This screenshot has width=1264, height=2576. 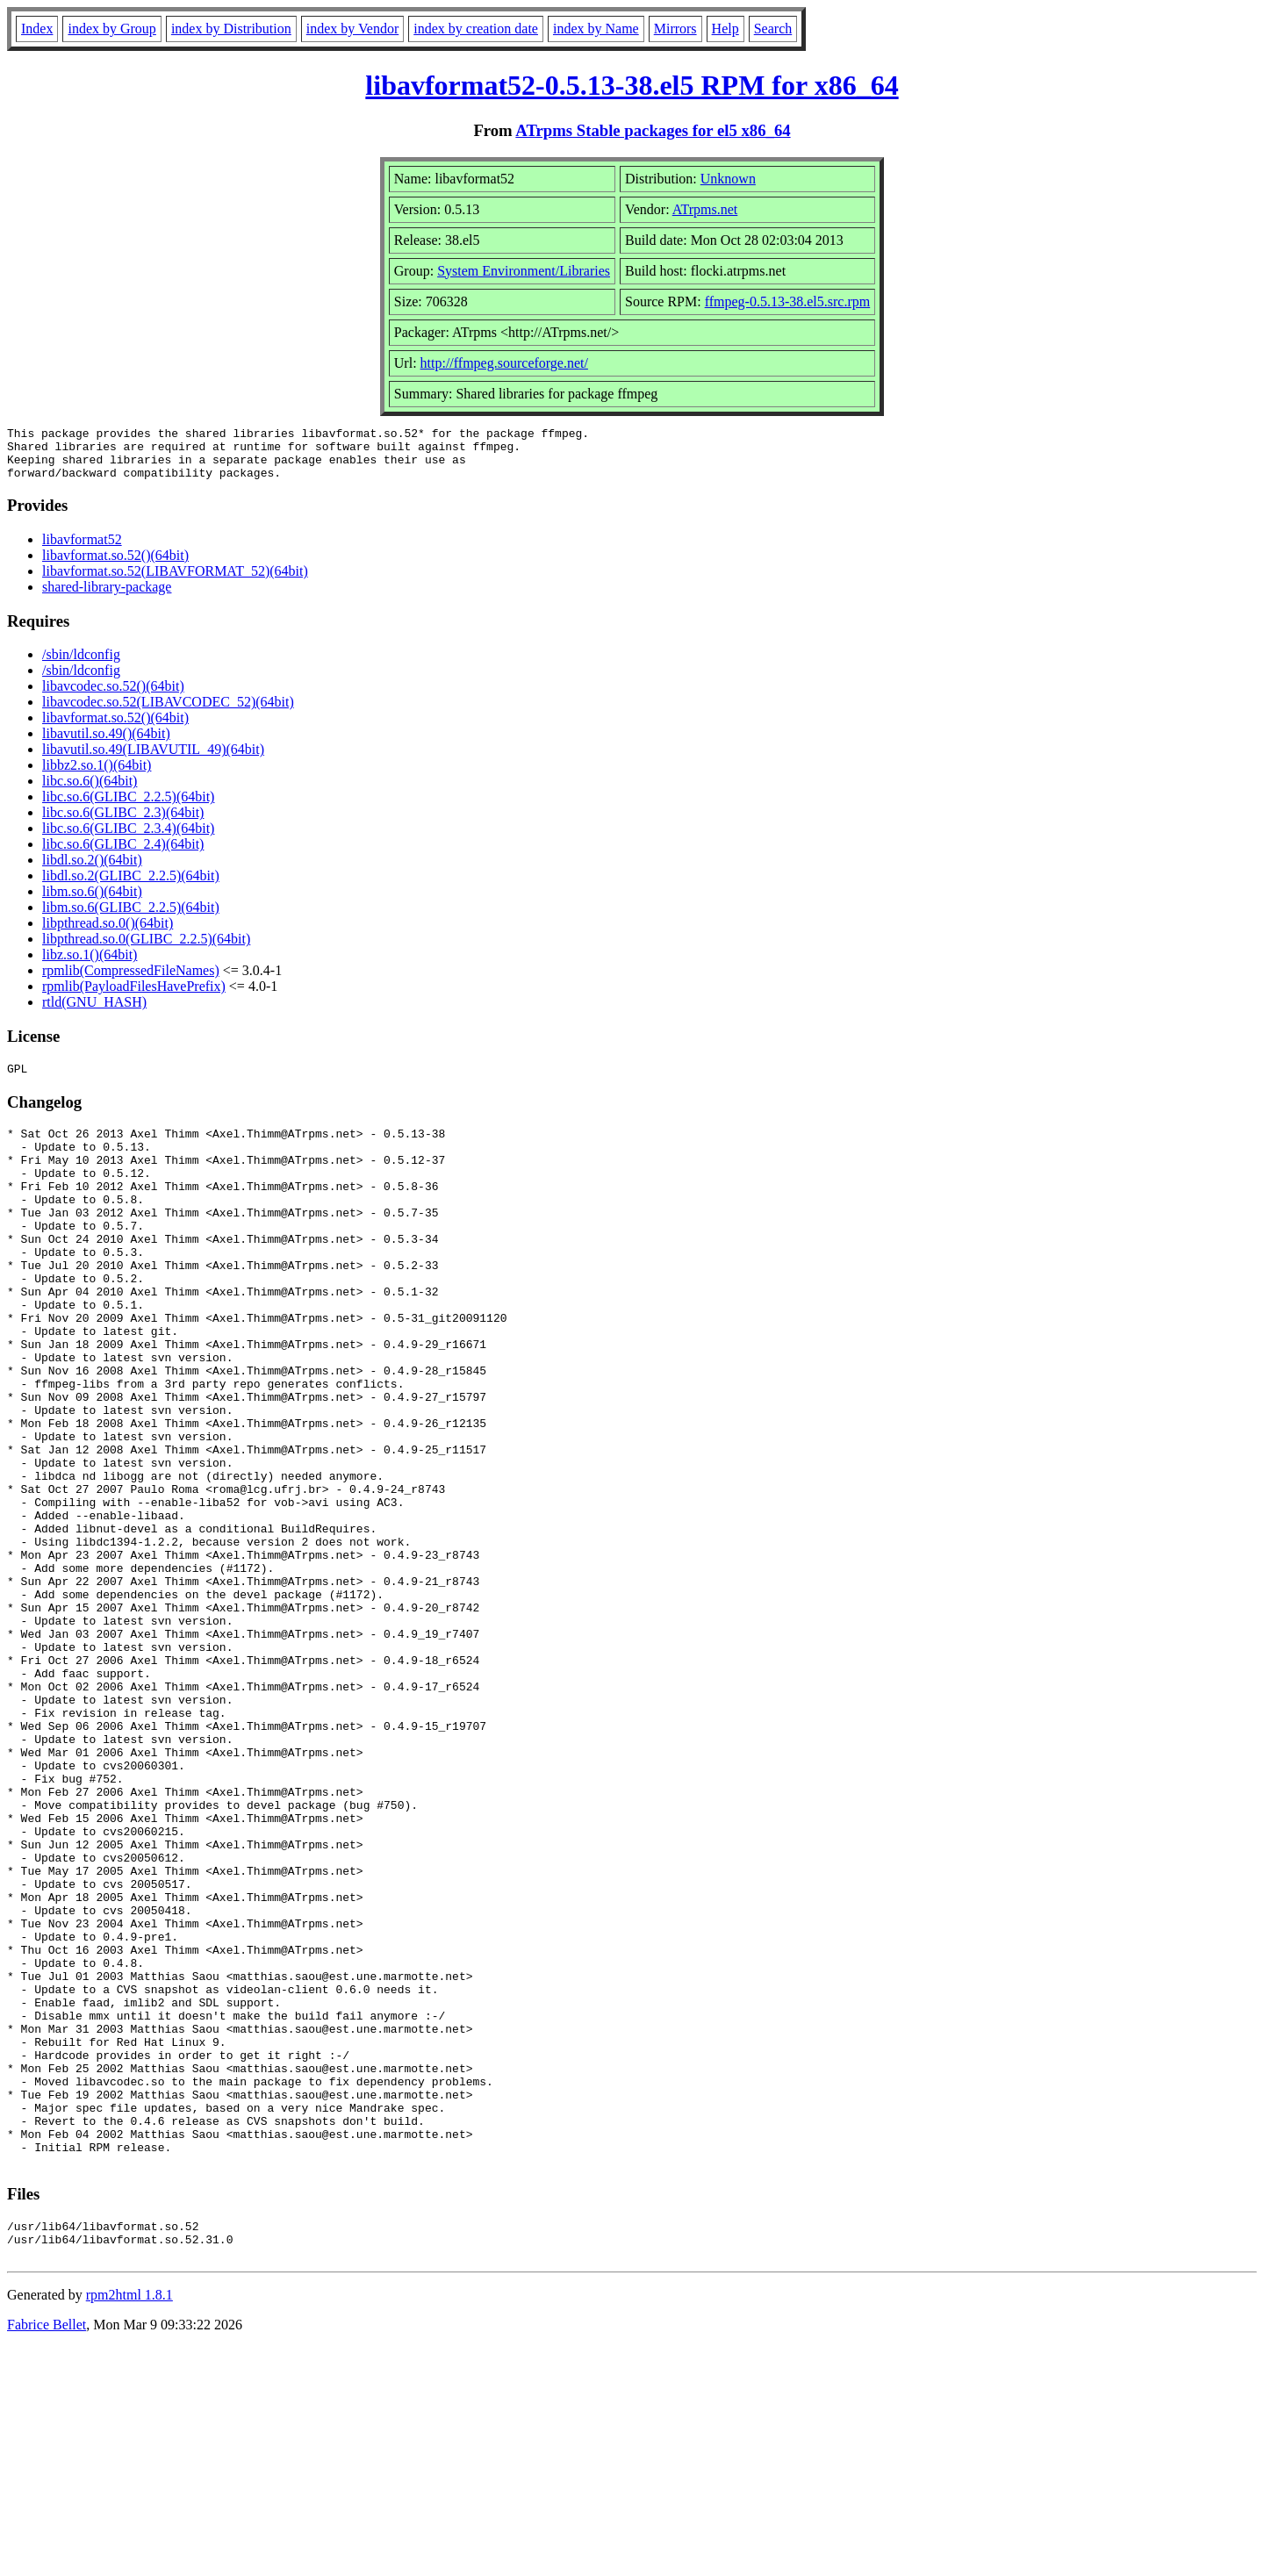 I want to click on libc.so.6(GLIBC_2.3)(64bit), so click(x=123, y=822).